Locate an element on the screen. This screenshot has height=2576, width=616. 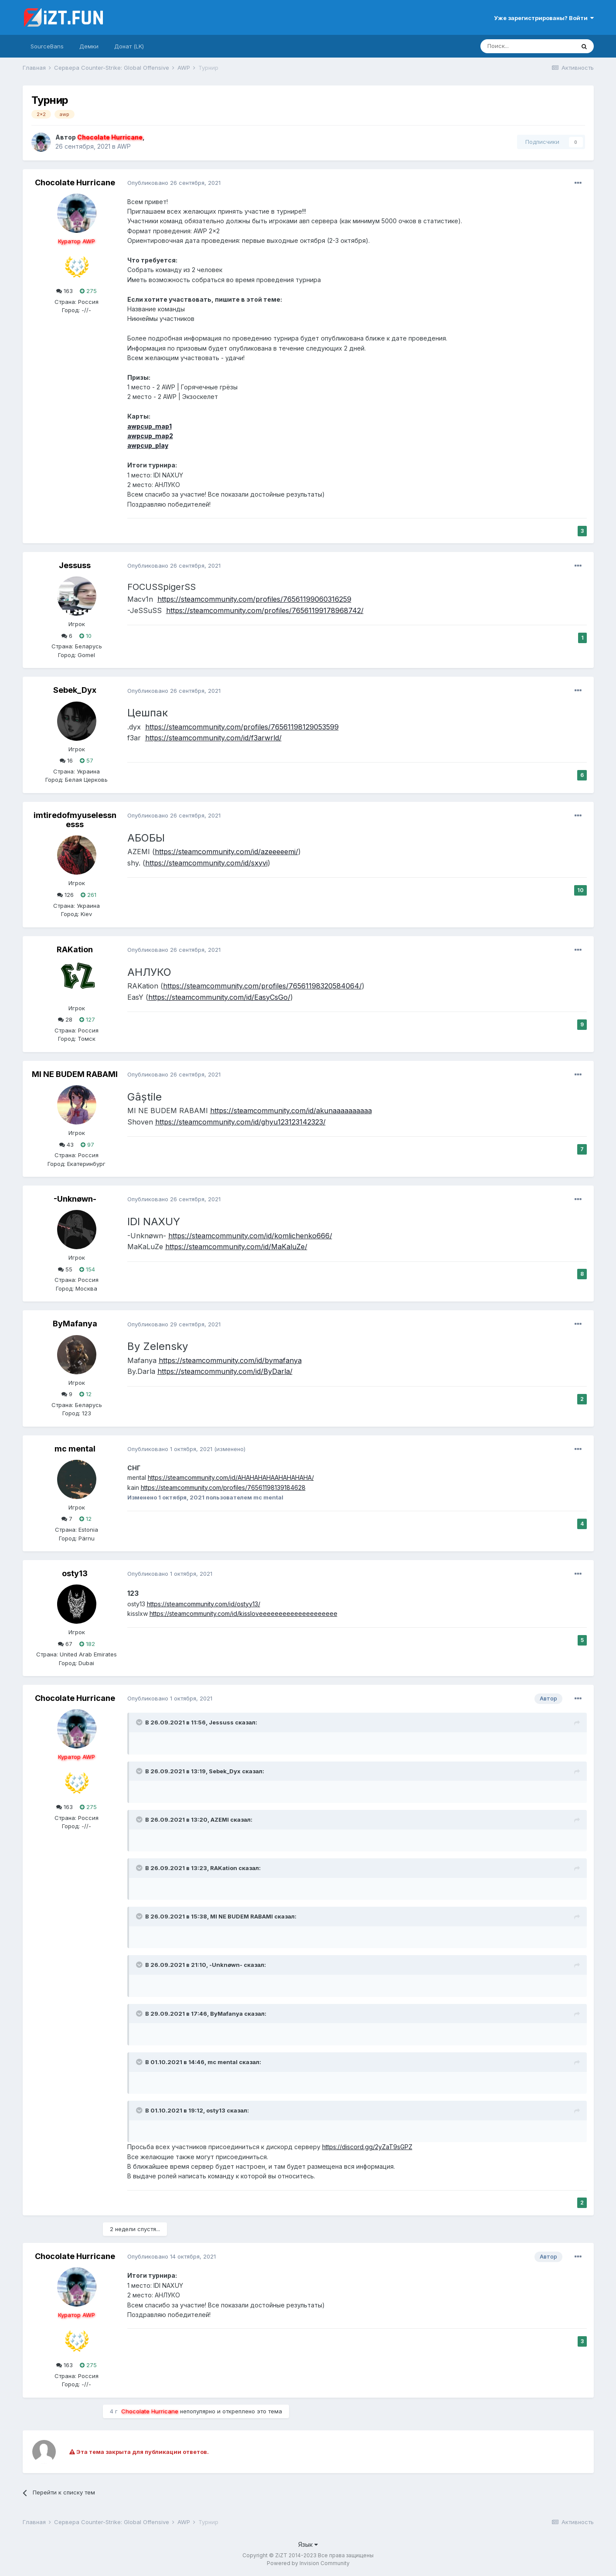
163 is located at coordinates (64, 290).